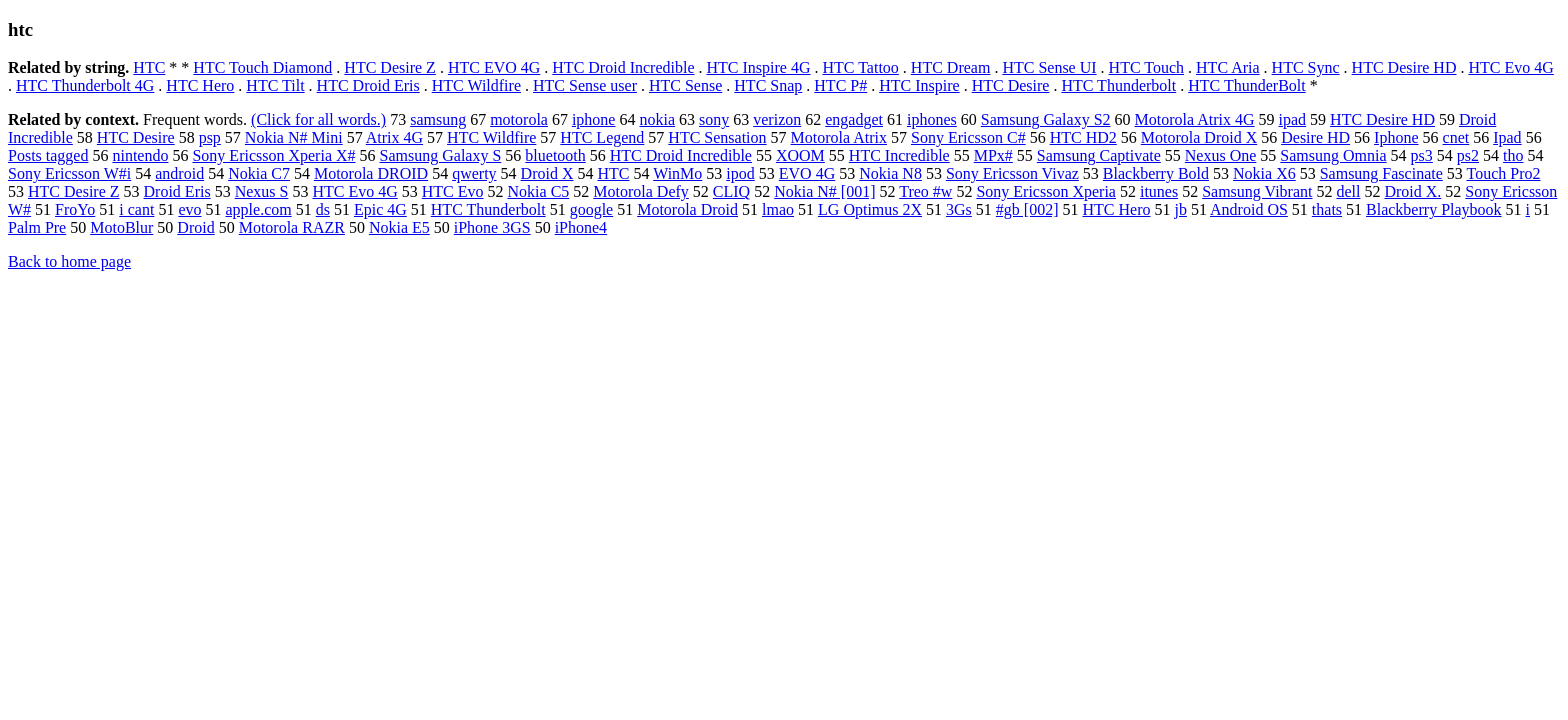 The width and height of the screenshot is (1568, 720). I want to click on samsung, so click(438, 119).